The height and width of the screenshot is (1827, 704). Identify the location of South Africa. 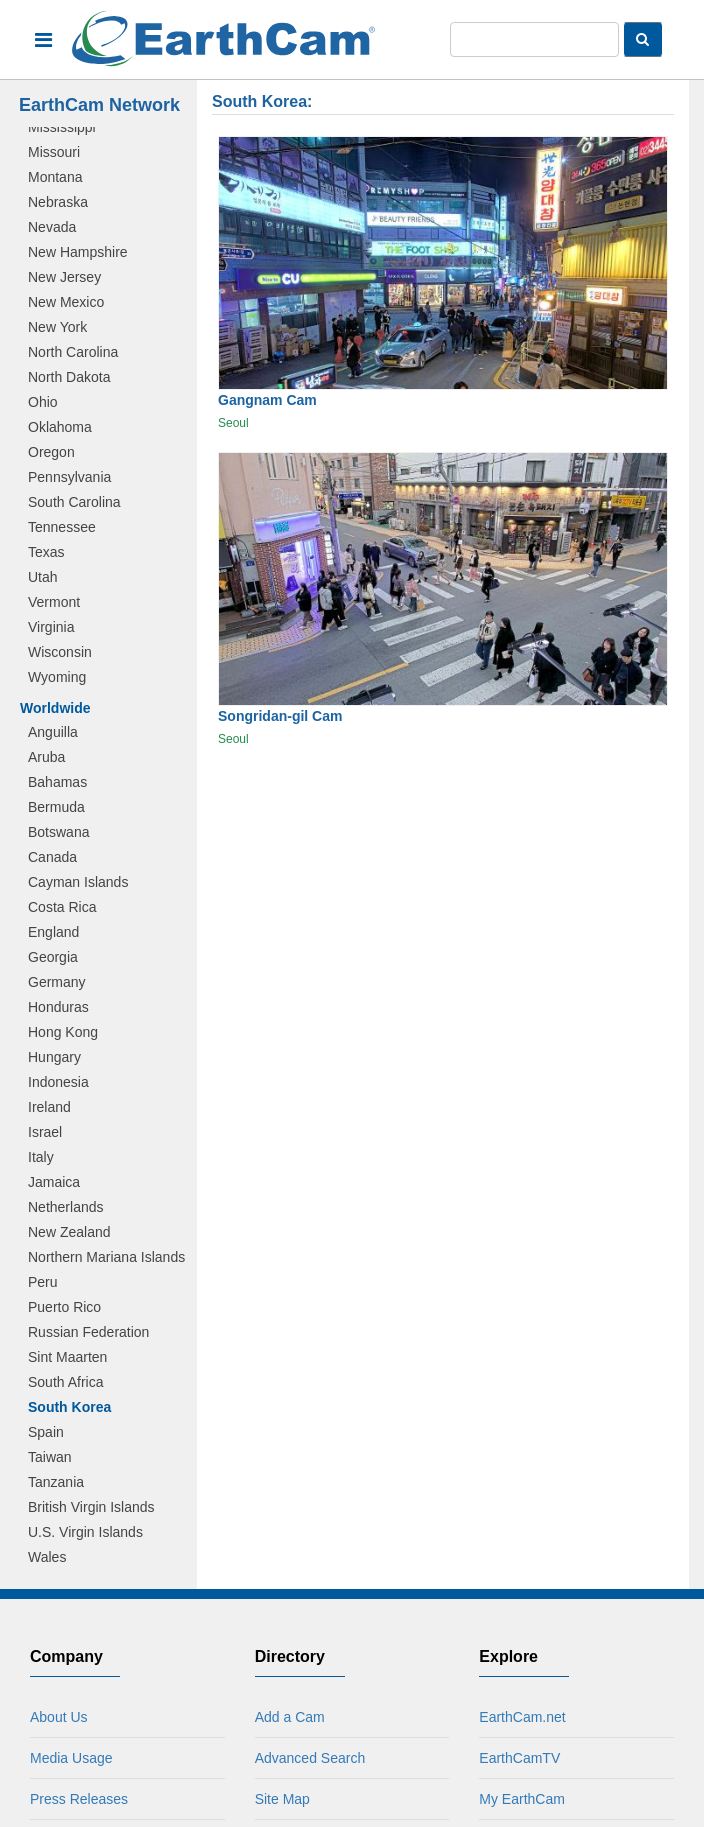
(66, 1382).